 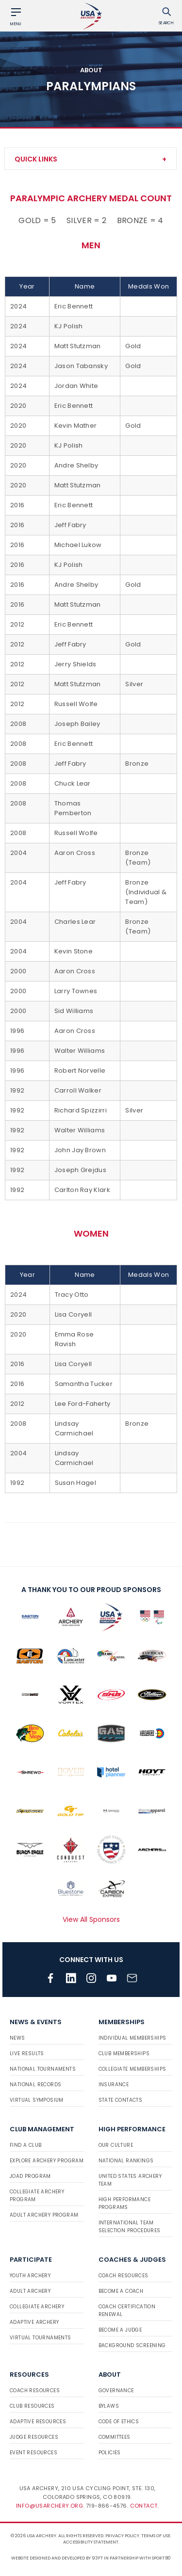 I want to click on Sport:80, so click(x=161, y=2558).